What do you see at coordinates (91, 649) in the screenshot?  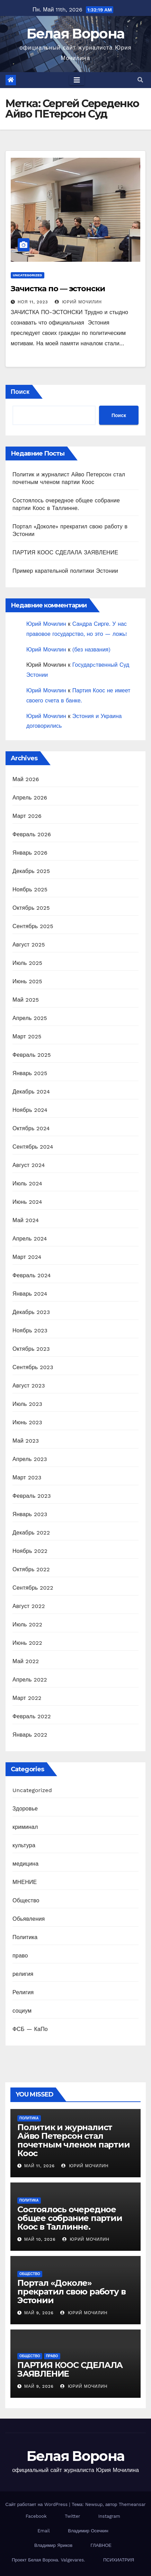 I see `(без названия)` at bounding box center [91, 649].